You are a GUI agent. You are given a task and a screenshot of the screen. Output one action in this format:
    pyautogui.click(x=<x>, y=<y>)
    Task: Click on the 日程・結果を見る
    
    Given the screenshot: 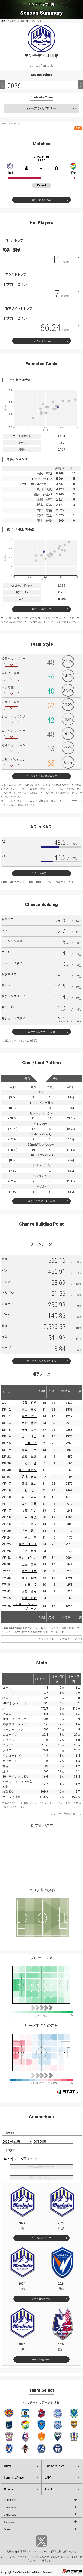 What is the action you would take?
    pyautogui.click(x=41, y=199)
    